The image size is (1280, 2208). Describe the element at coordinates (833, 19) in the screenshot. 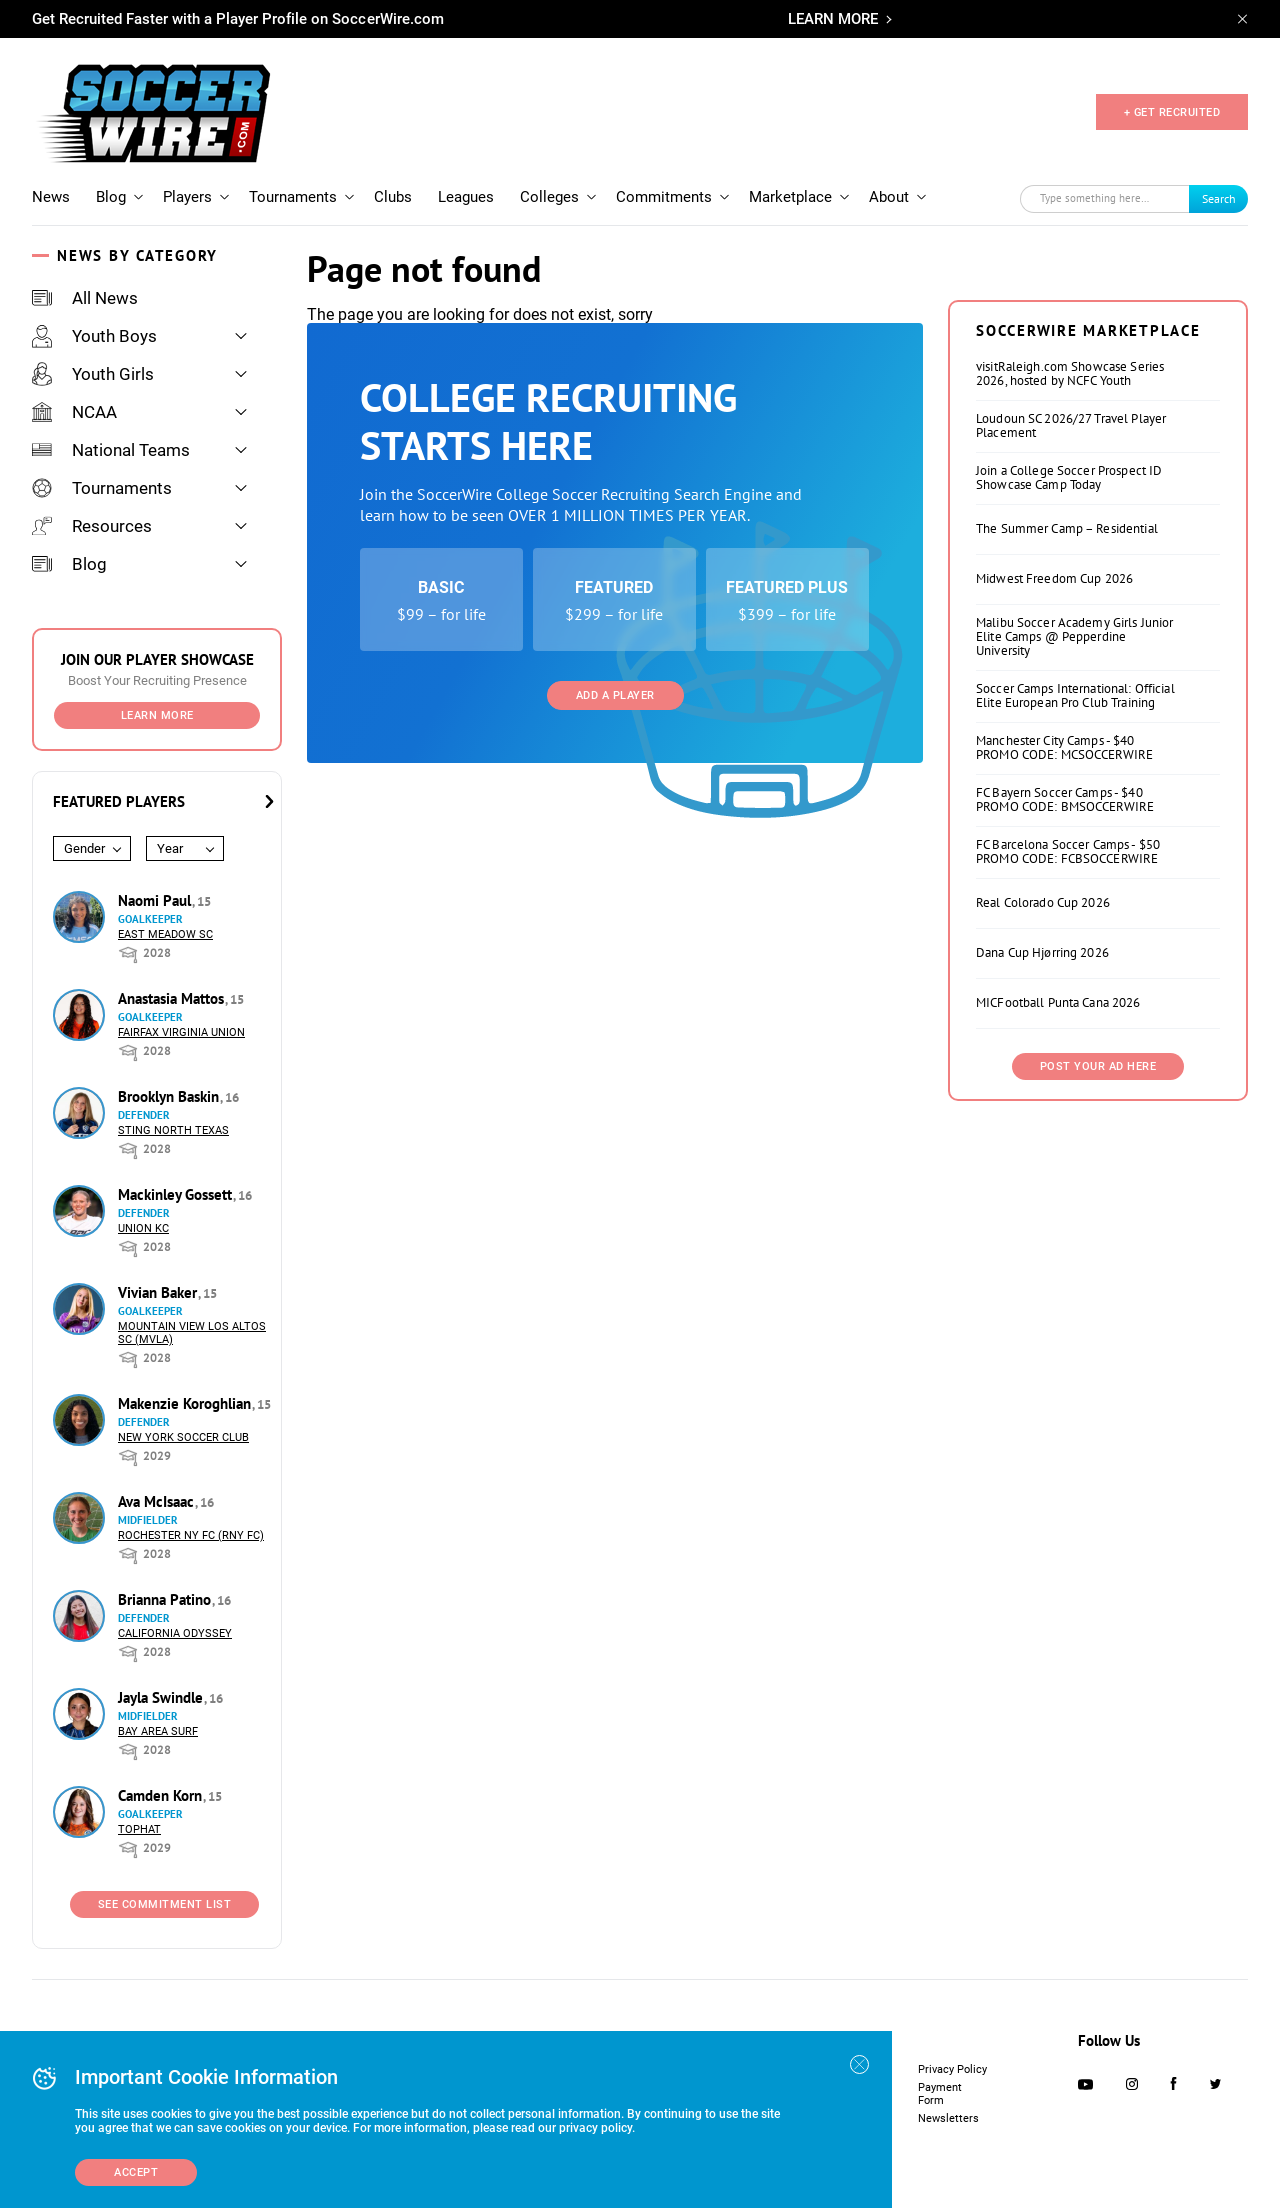

I see `LEARN MORE` at that location.